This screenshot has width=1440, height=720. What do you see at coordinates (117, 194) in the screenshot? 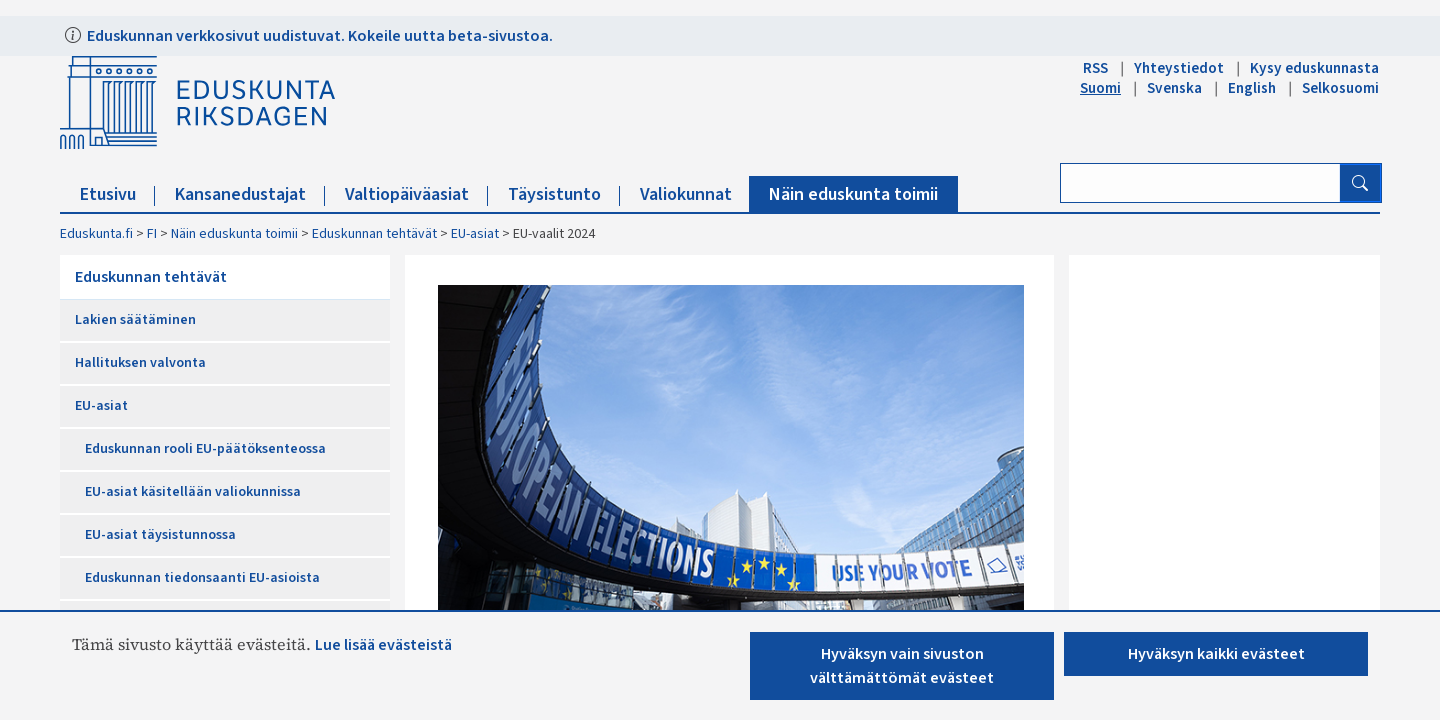
I see `Etusivu` at bounding box center [117, 194].